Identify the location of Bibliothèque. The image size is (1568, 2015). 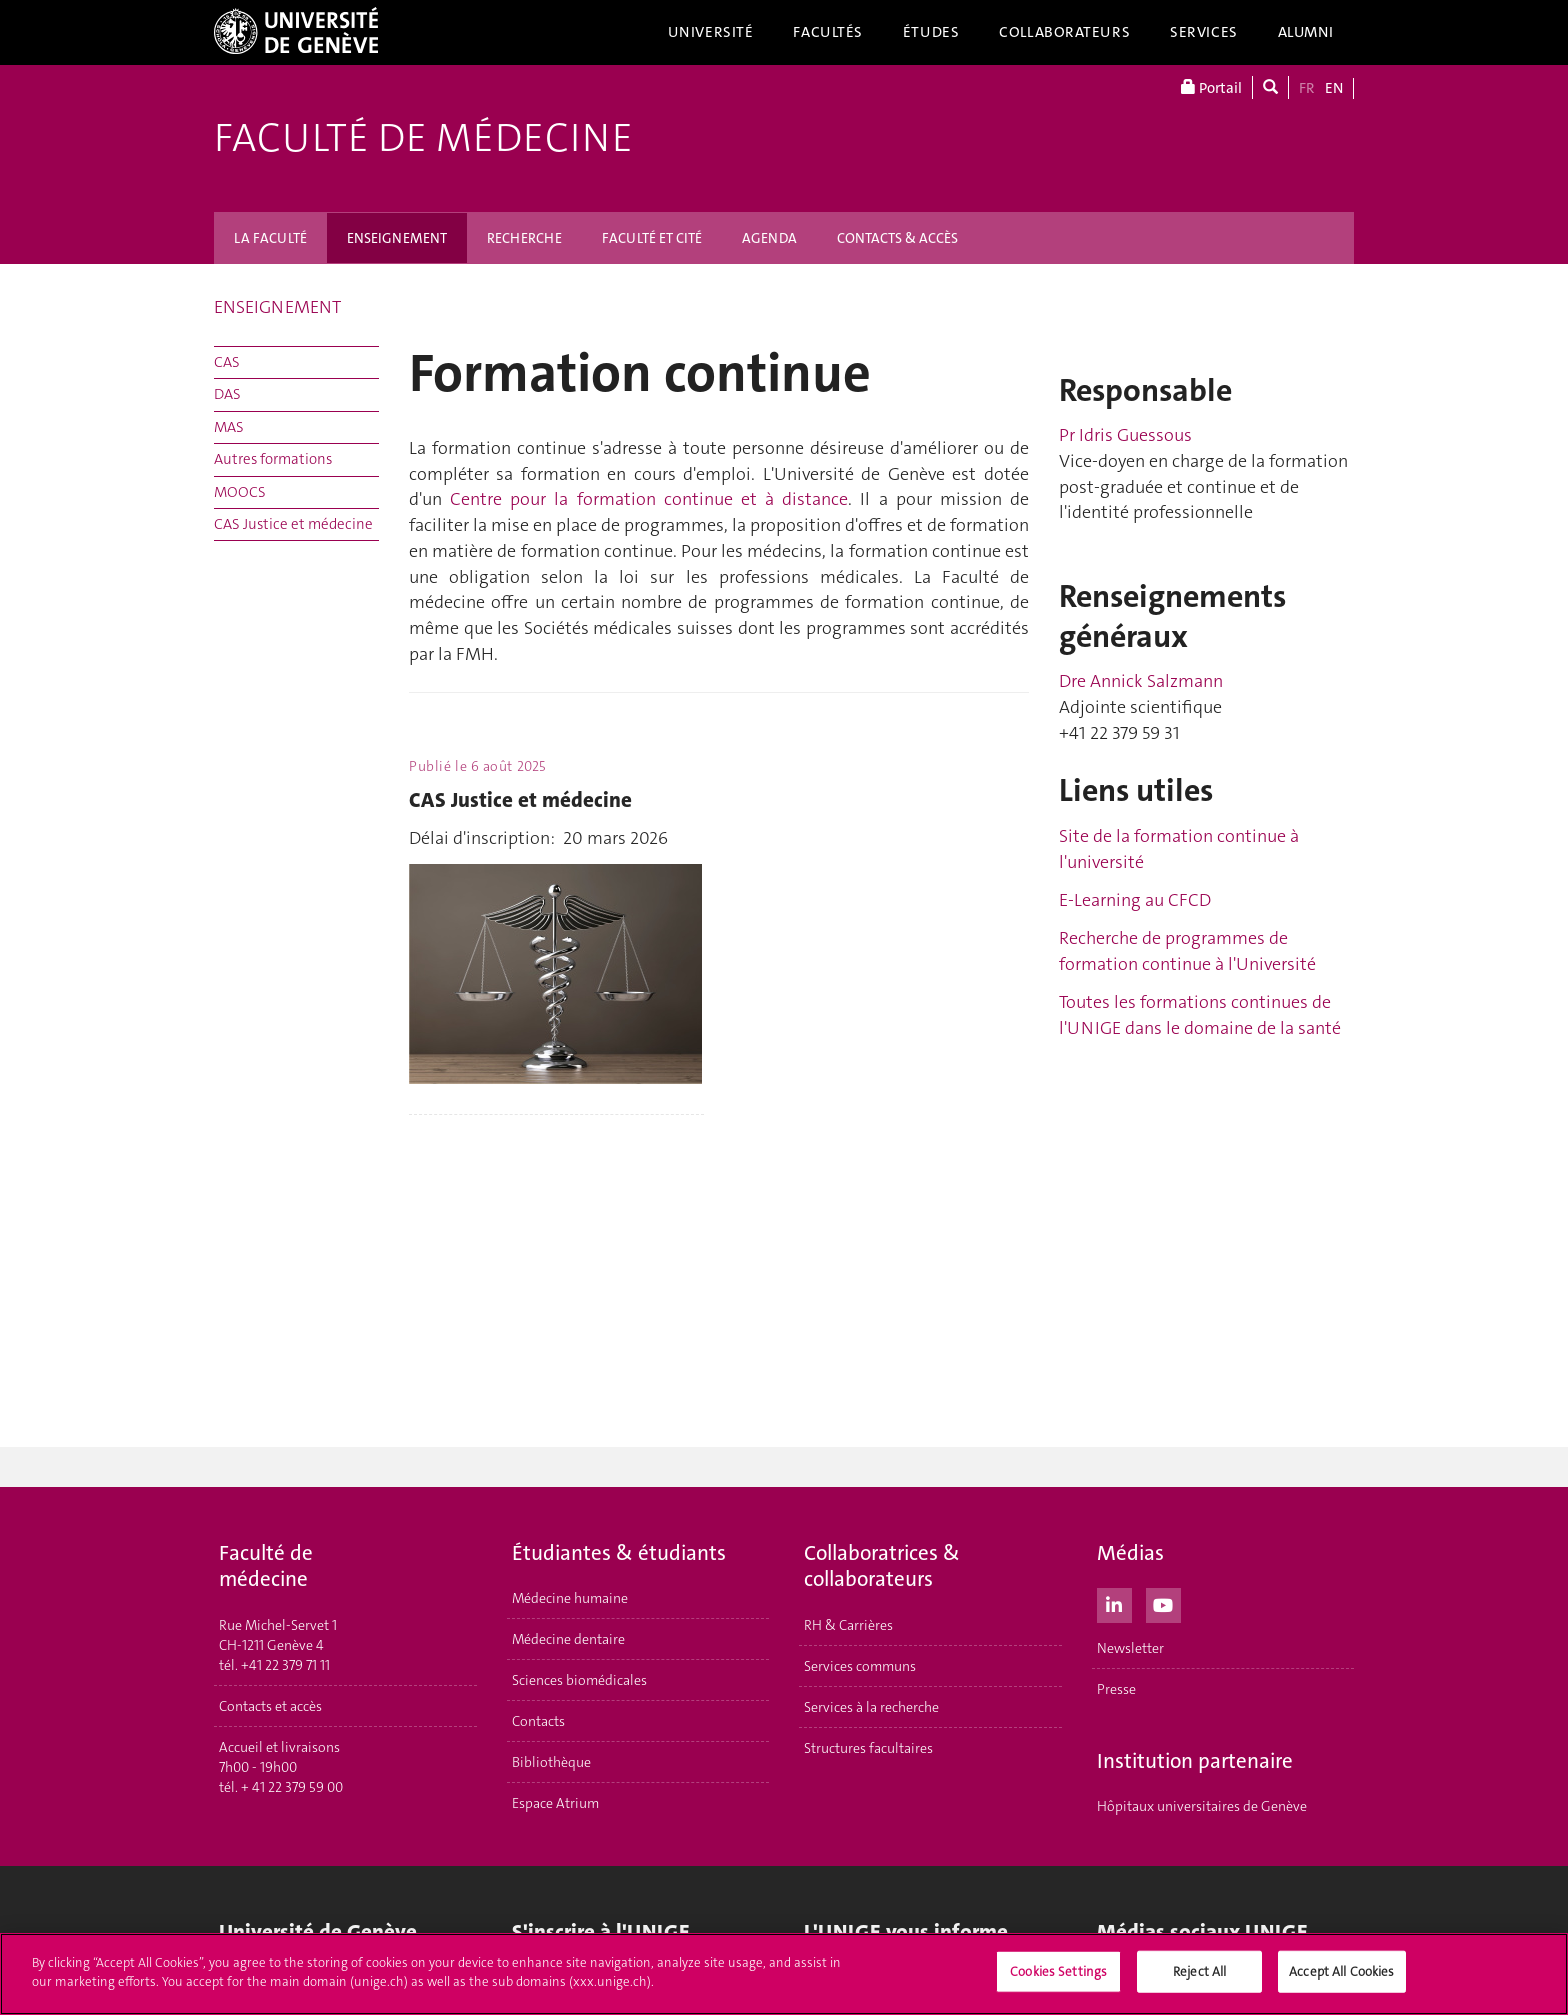
(551, 1762).